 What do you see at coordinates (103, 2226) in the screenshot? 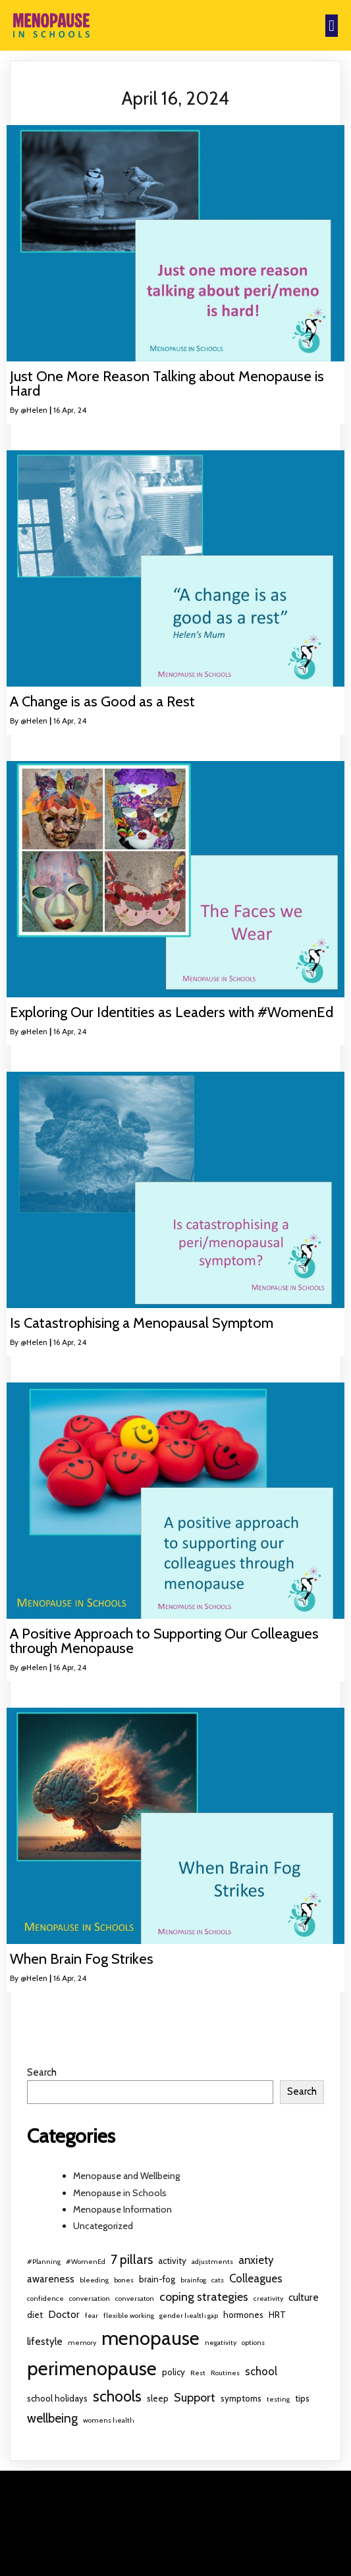
I see `Uncategorized` at bounding box center [103, 2226].